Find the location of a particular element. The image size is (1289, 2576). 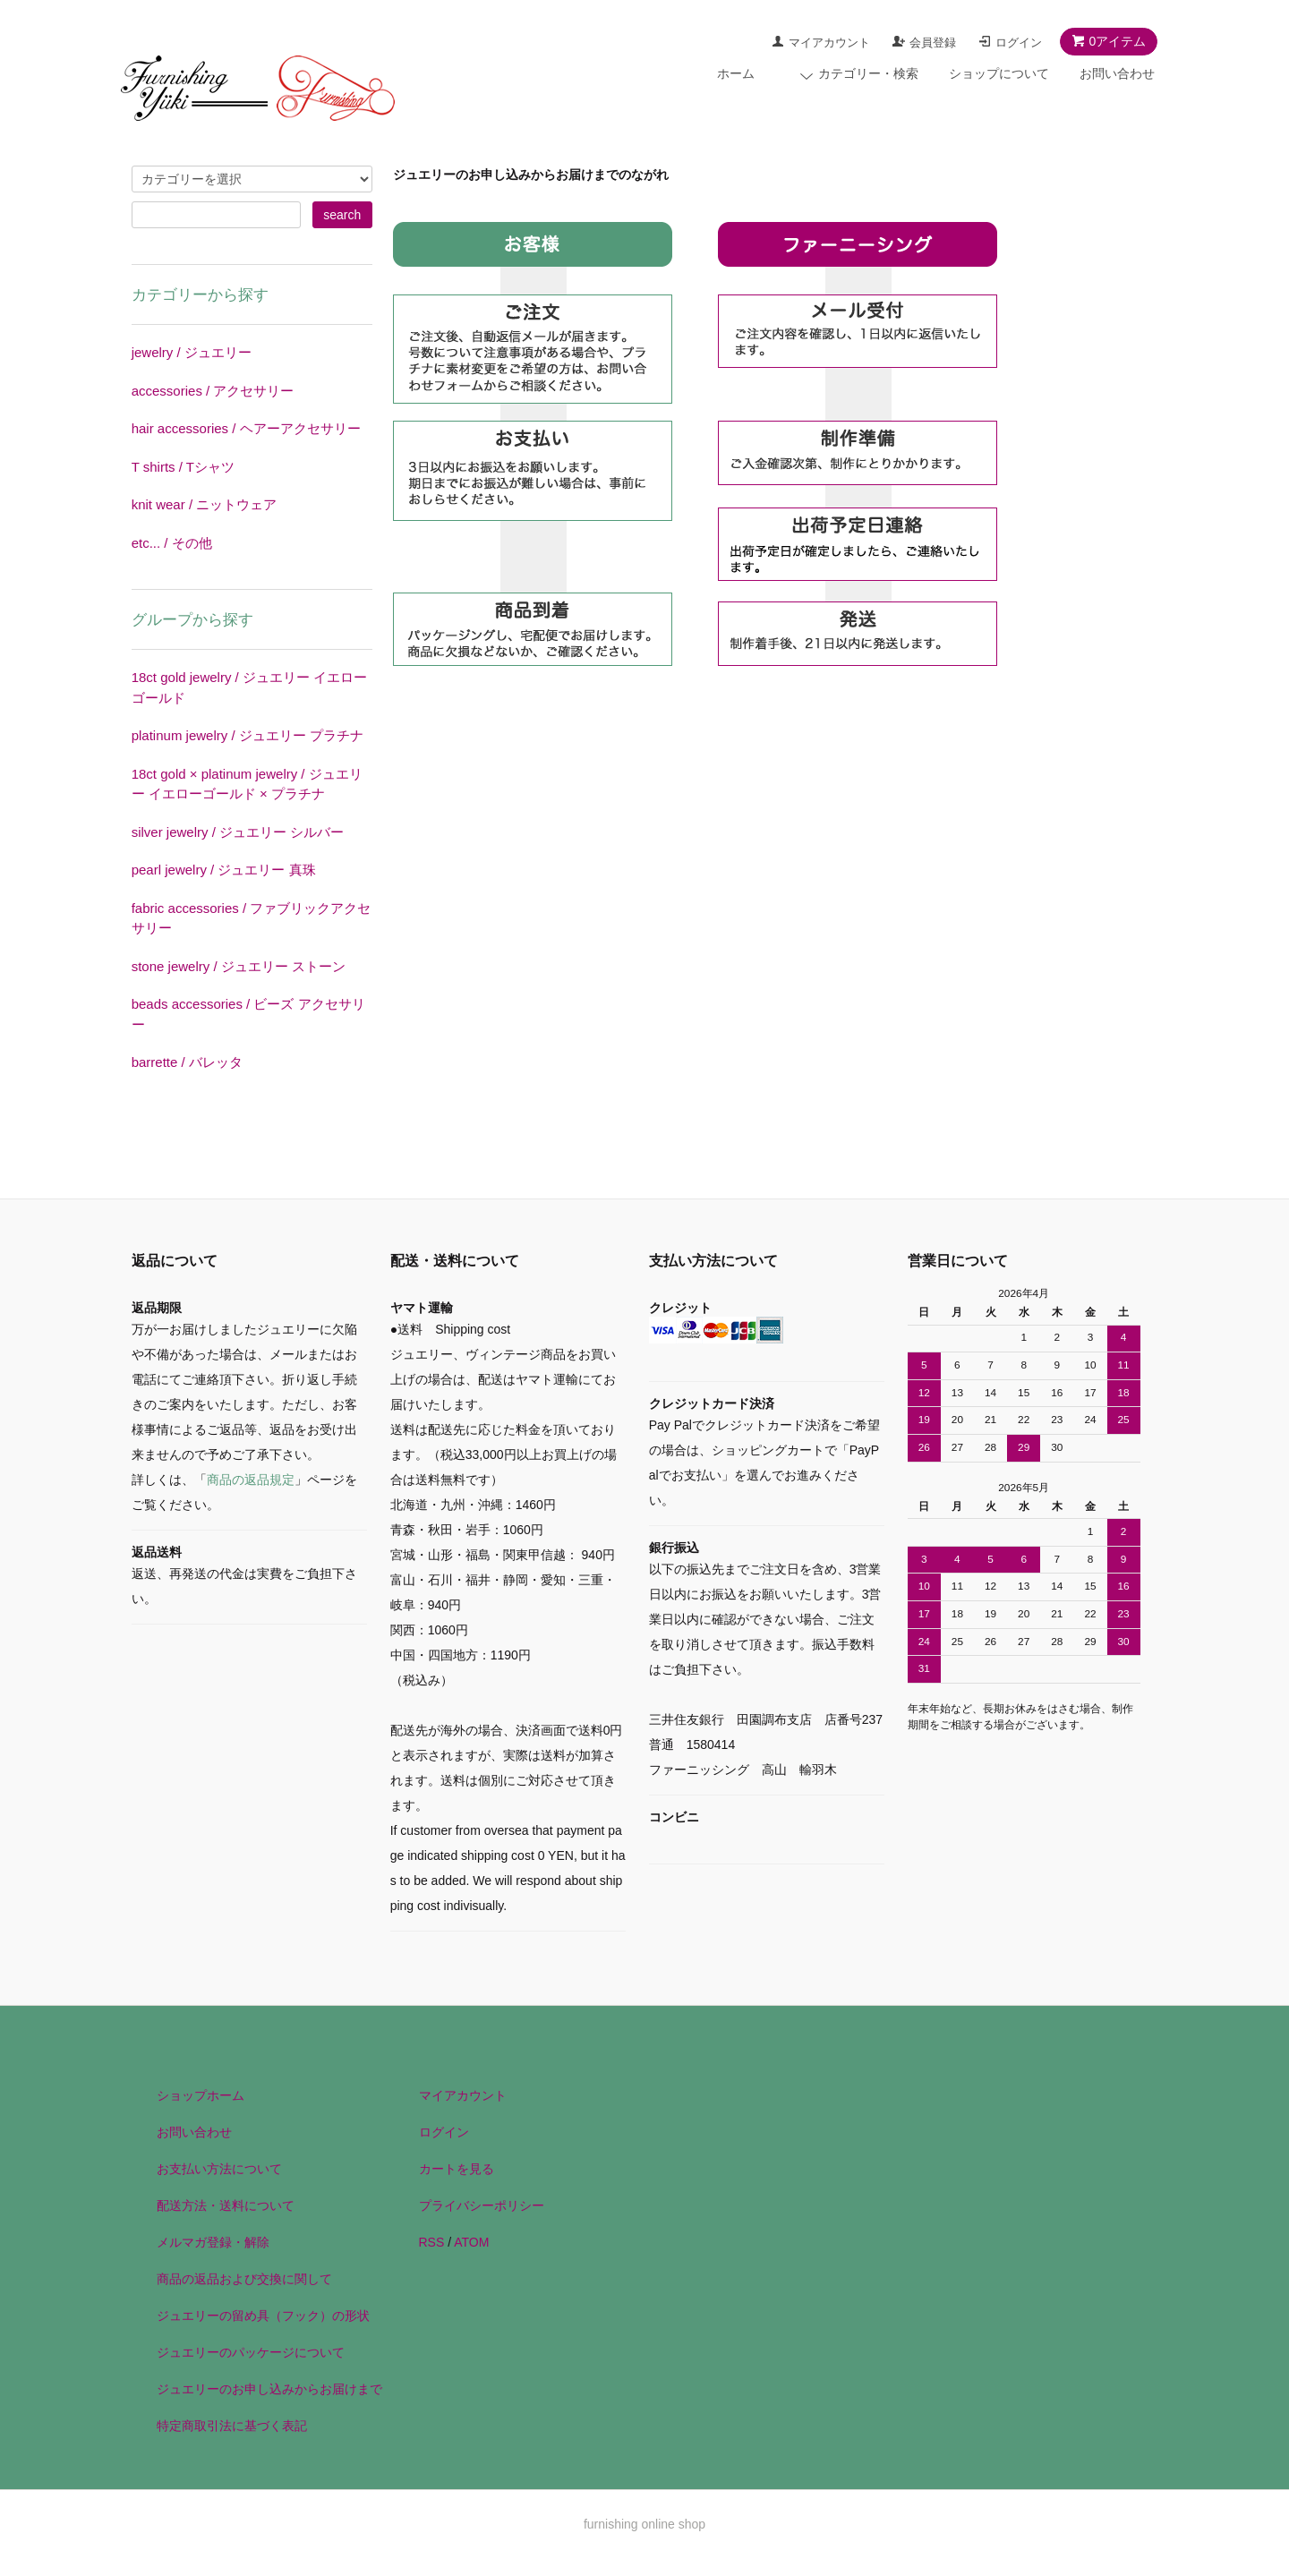

商品の返品および交換に関して is located at coordinates (244, 2279).